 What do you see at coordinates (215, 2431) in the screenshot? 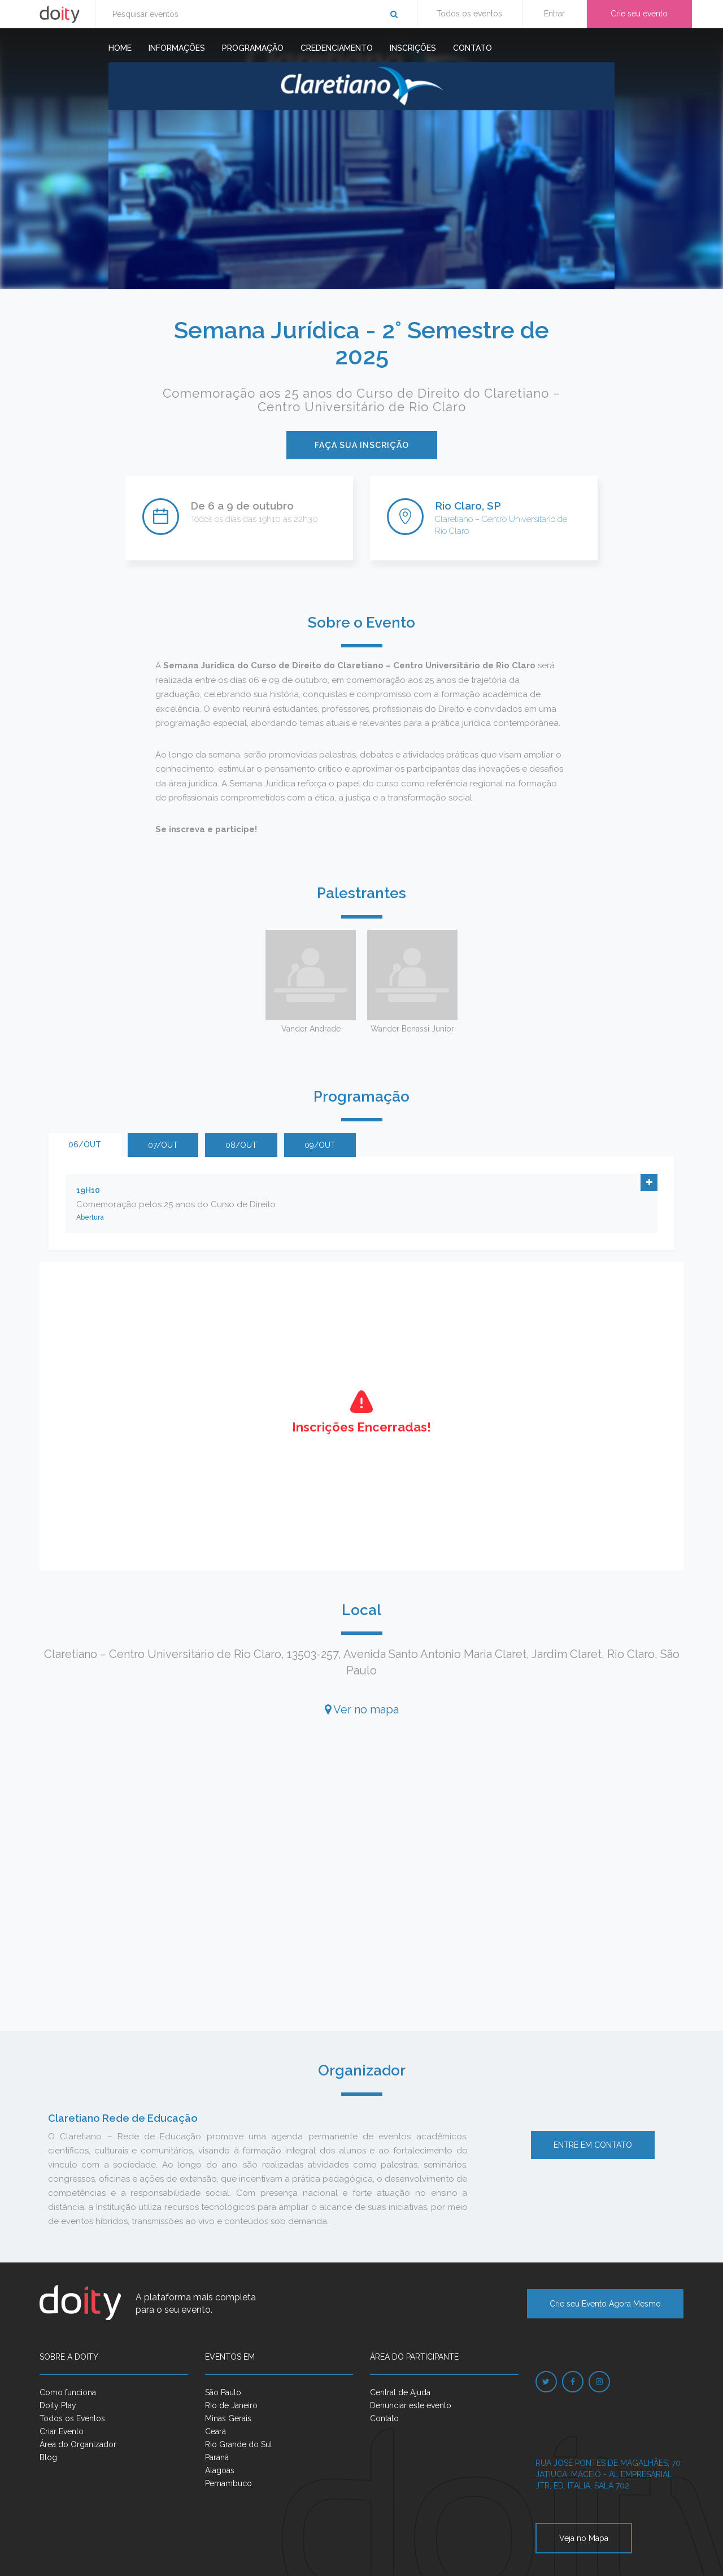
I see `Ceará` at bounding box center [215, 2431].